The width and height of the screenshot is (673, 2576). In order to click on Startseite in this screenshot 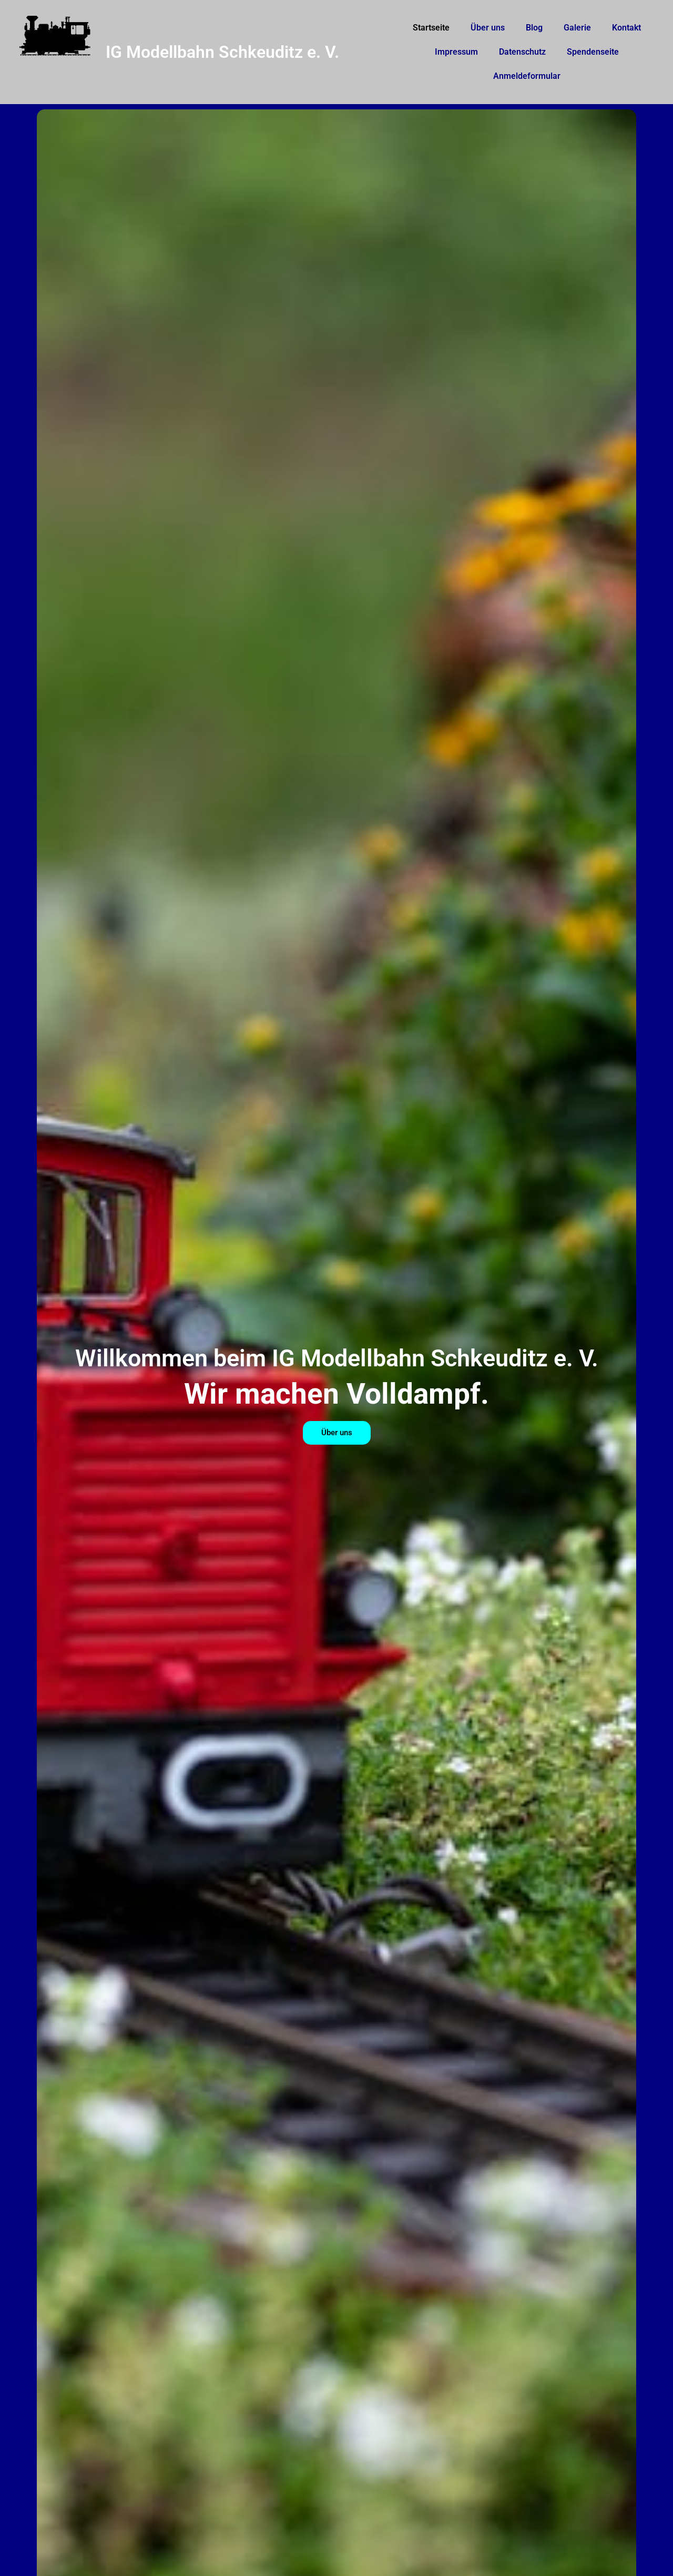, I will do `click(431, 28)`.